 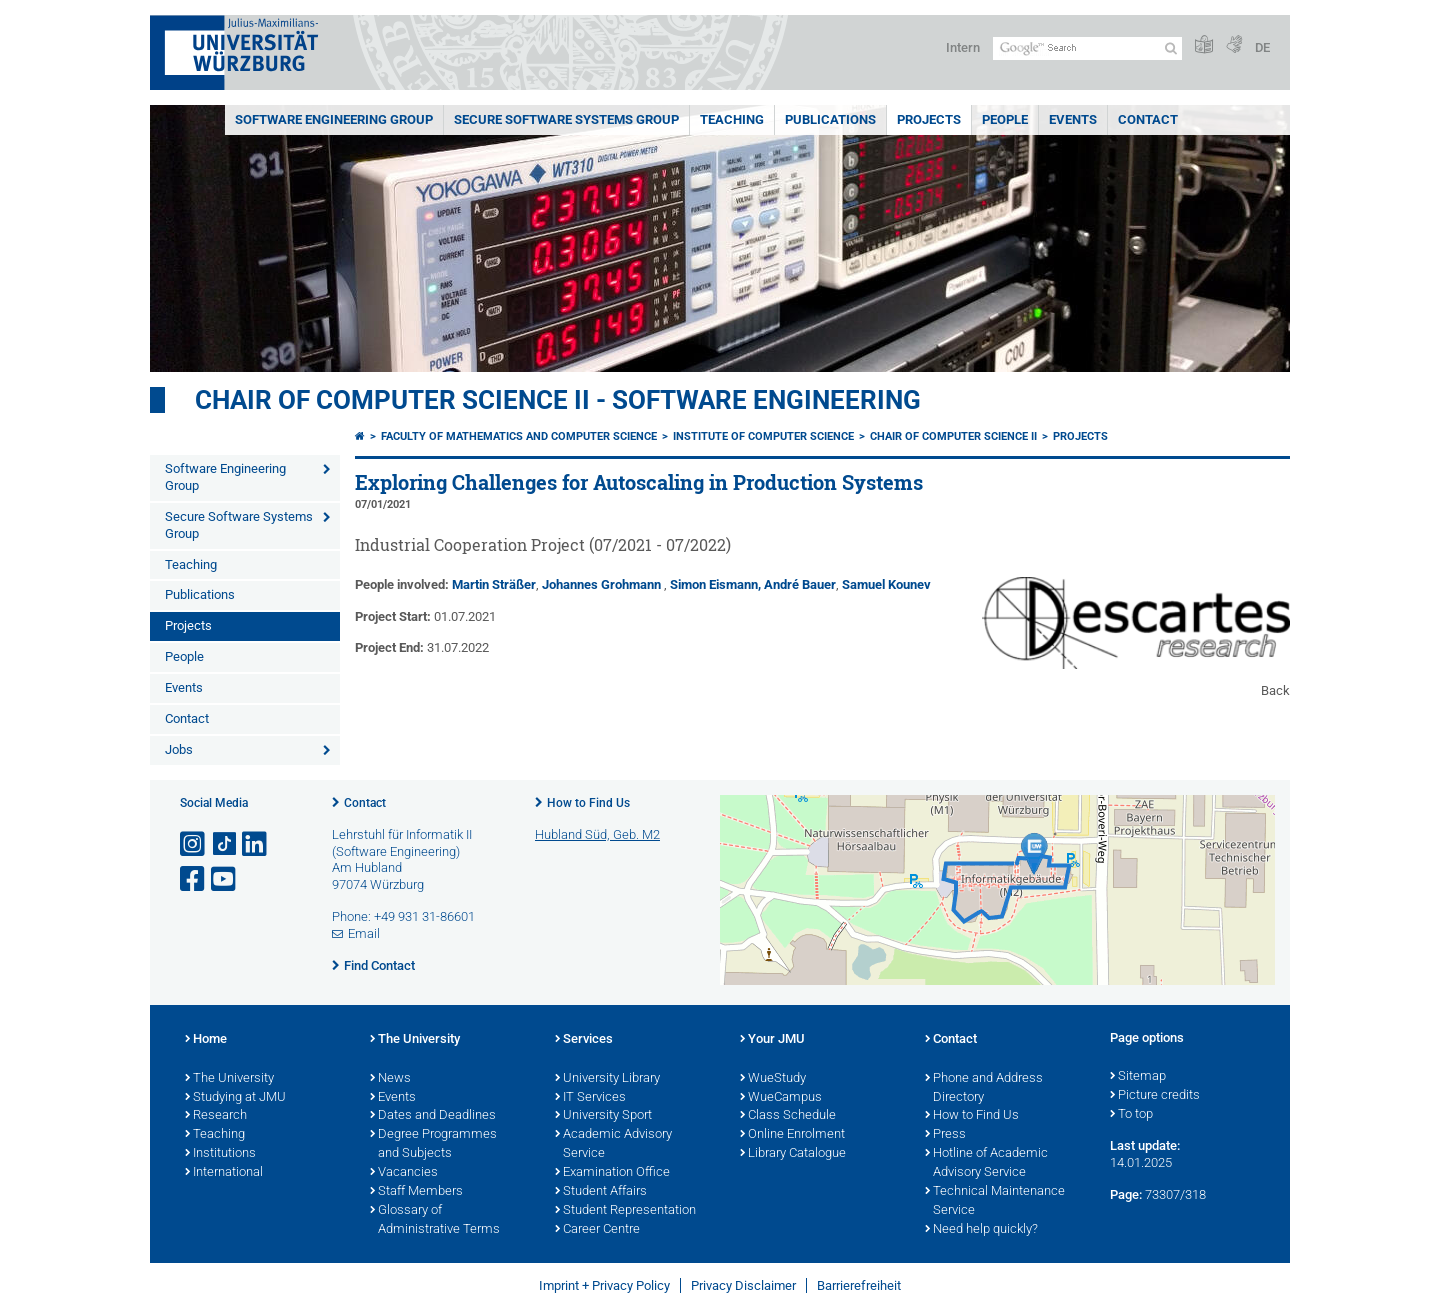 I want to click on Studying at JMU, so click(x=235, y=1098).